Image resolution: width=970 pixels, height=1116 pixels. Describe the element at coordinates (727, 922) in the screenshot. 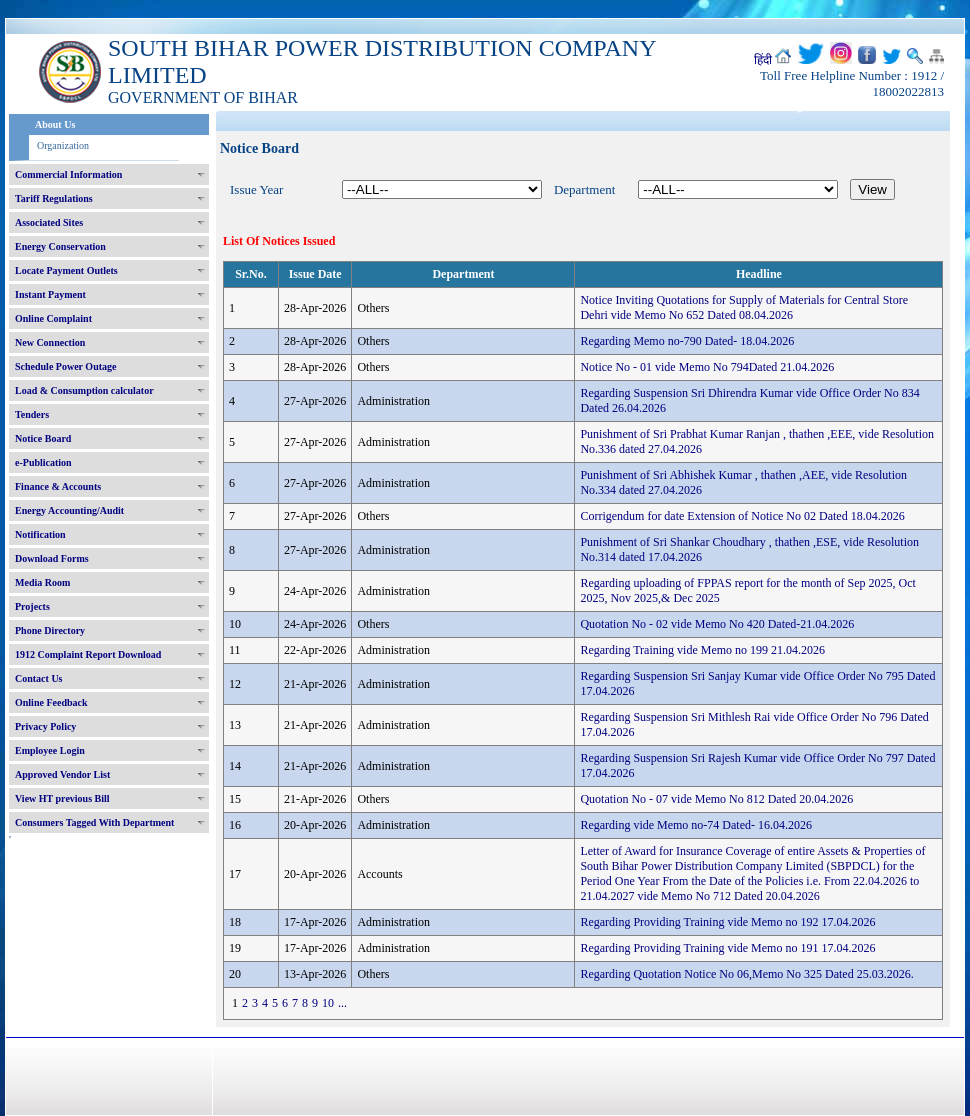

I see `Regarding Providing Training vide Memo no 192 17.04.2026` at that location.